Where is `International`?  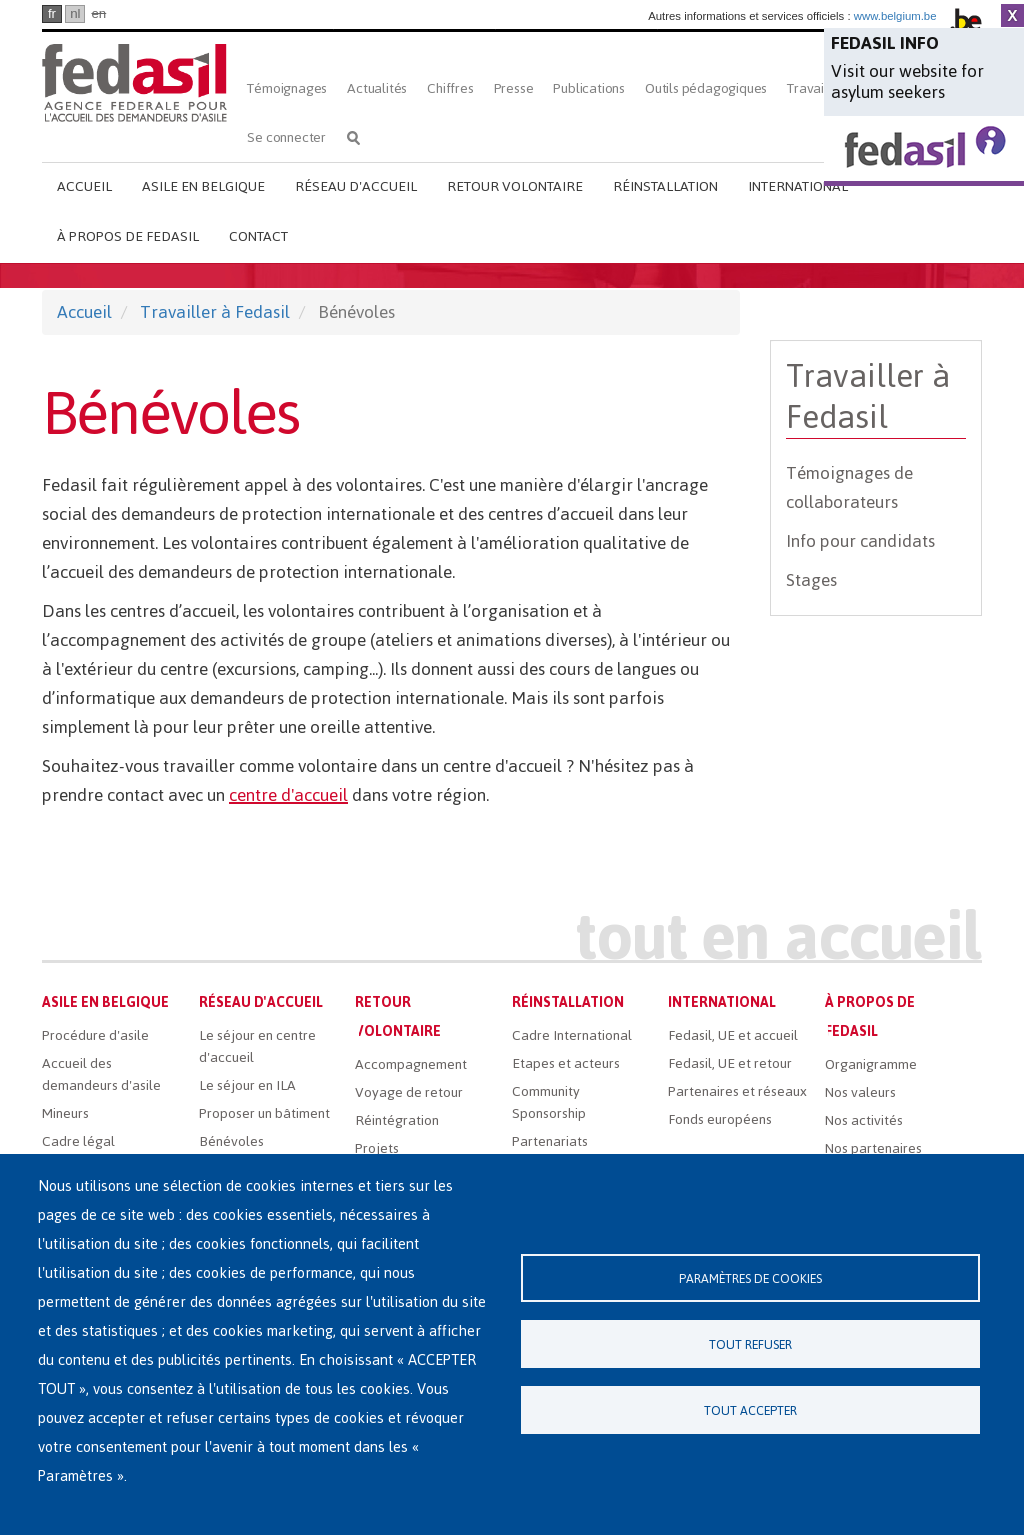
International is located at coordinates (798, 186).